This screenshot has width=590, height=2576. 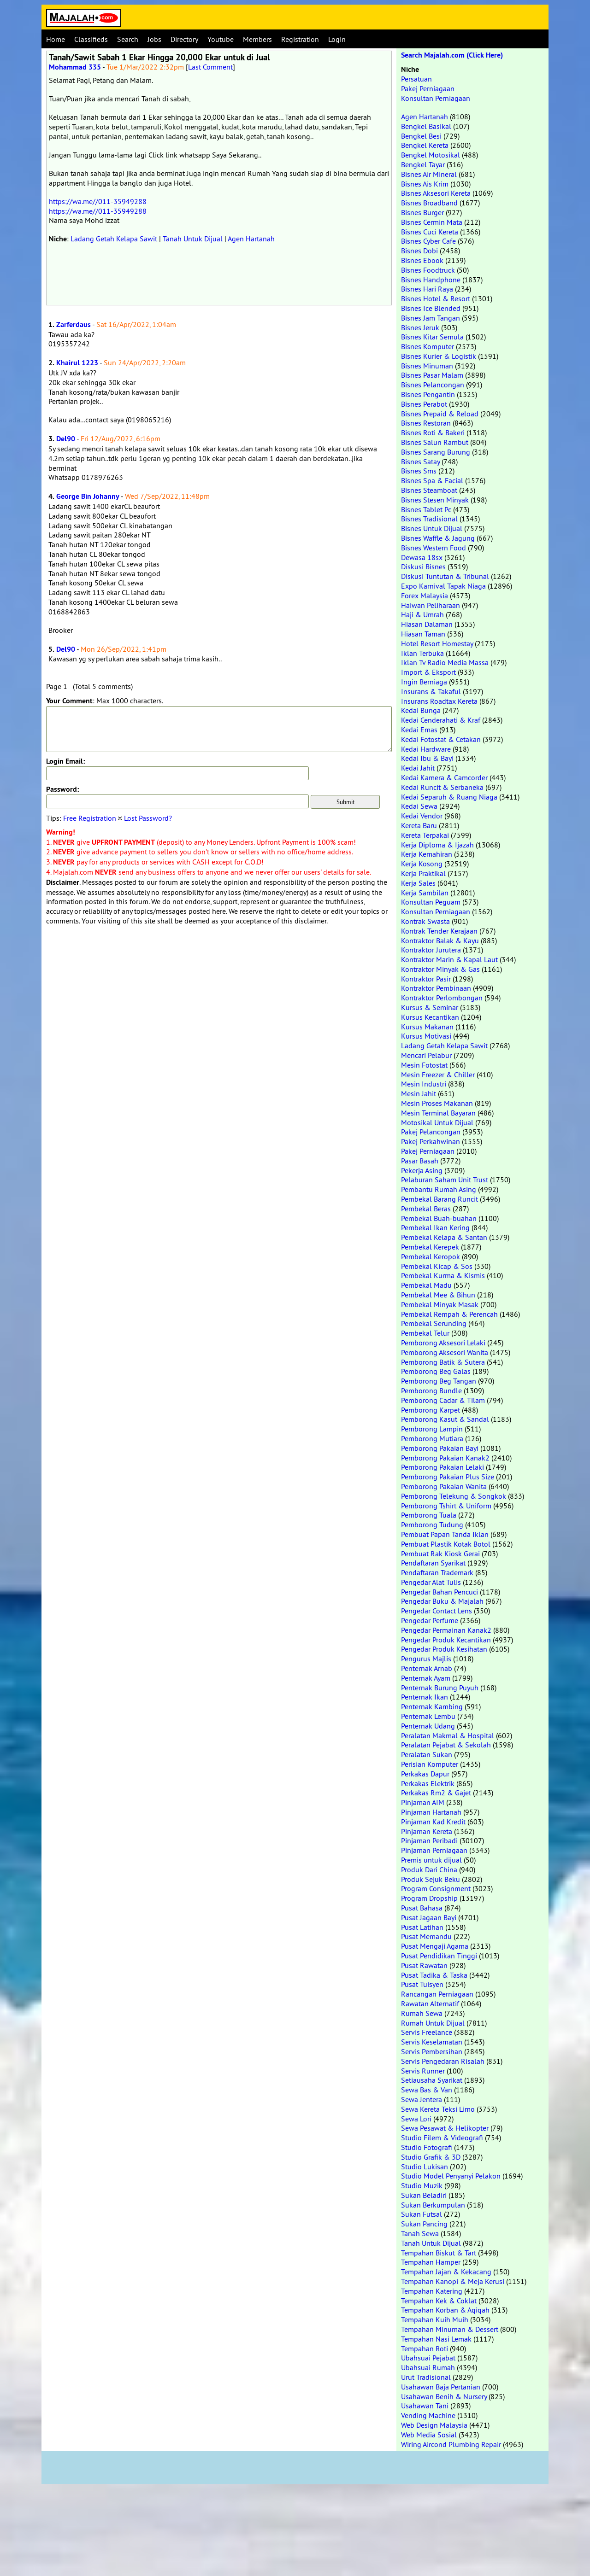 What do you see at coordinates (423, 873) in the screenshot?
I see `Kerja Praktikal` at bounding box center [423, 873].